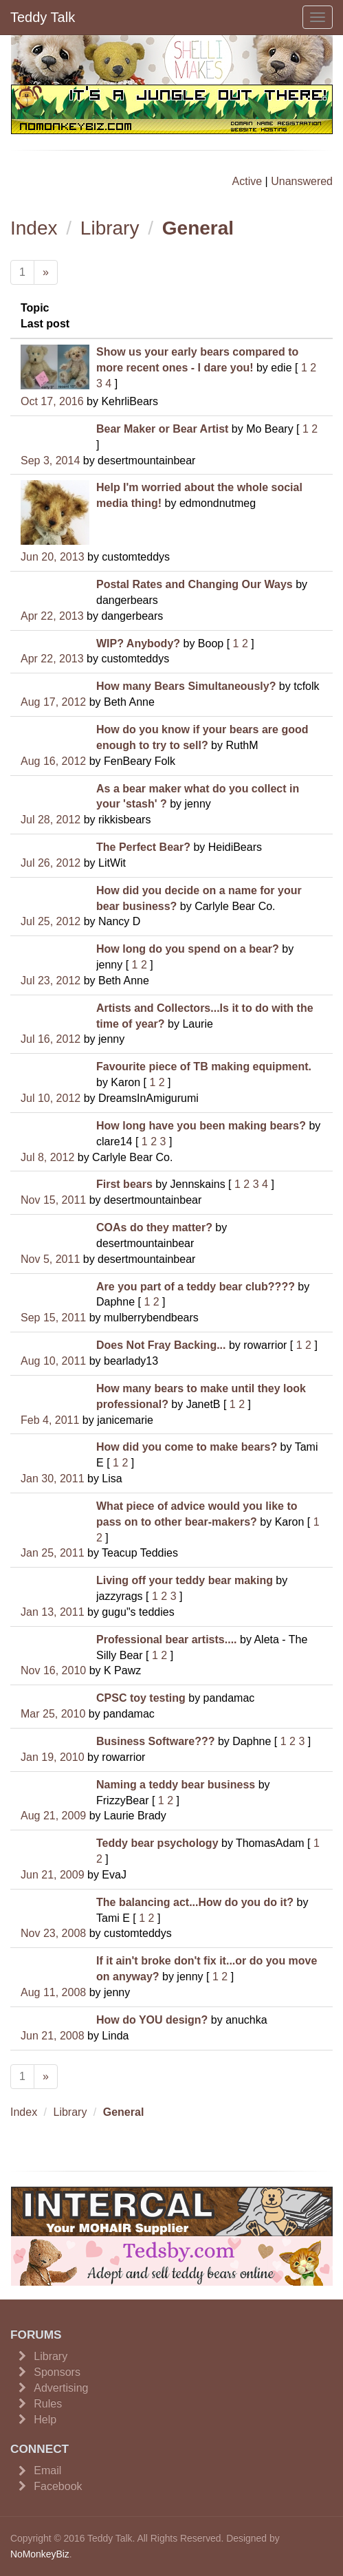 Image resolution: width=343 pixels, height=2576 pixels. I want to click on Sep 3, 2014, so click(50, 460).